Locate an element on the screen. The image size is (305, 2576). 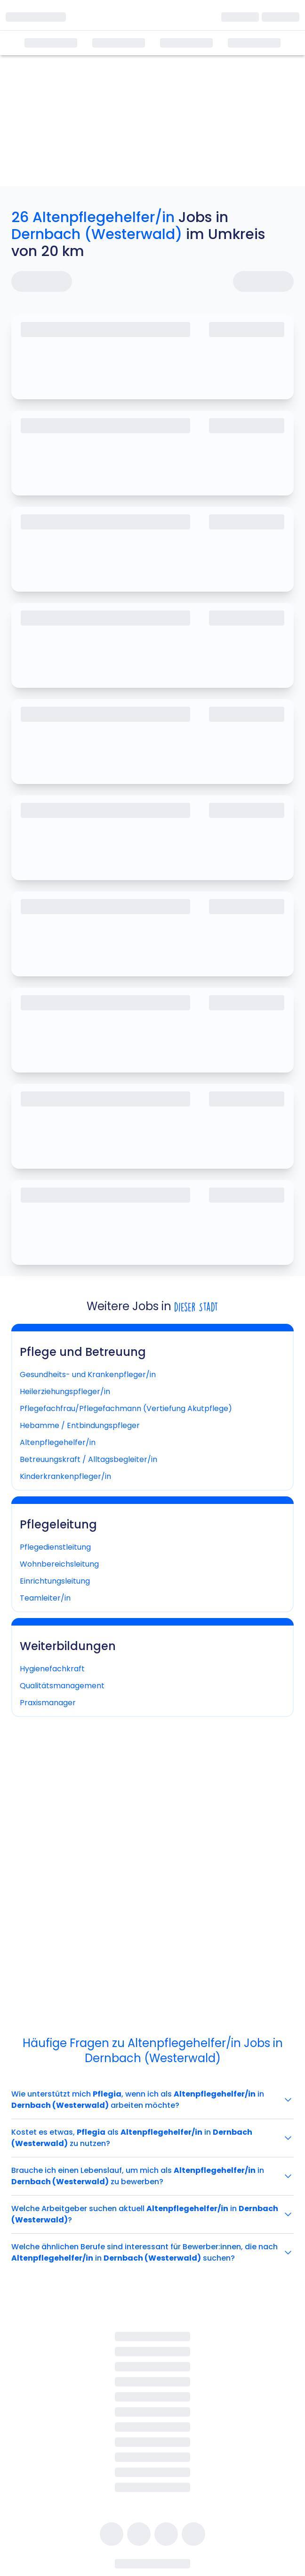
Qualitätsmanagement is located at coordinates (62, 1685).